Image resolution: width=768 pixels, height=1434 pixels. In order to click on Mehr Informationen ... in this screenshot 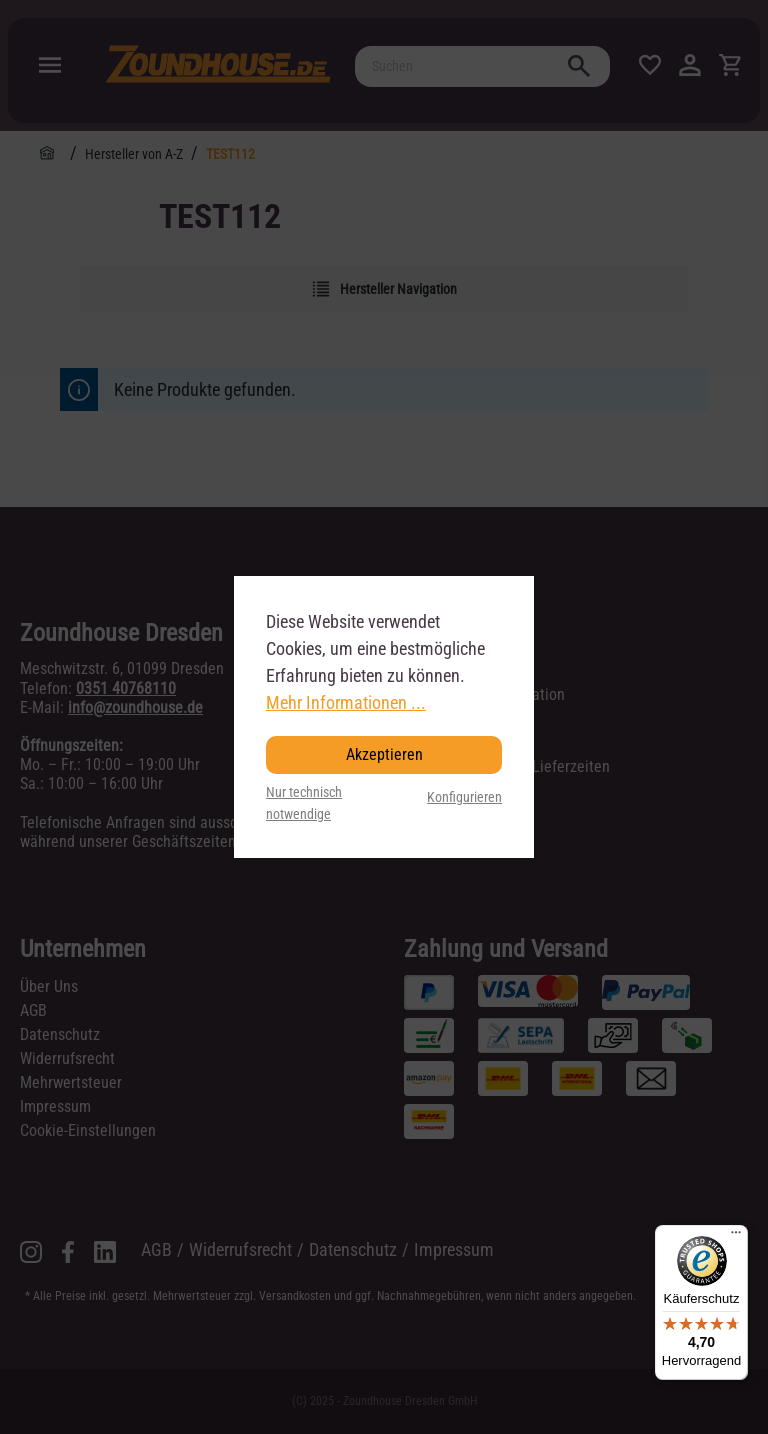, I will do `click(346, 702)`.